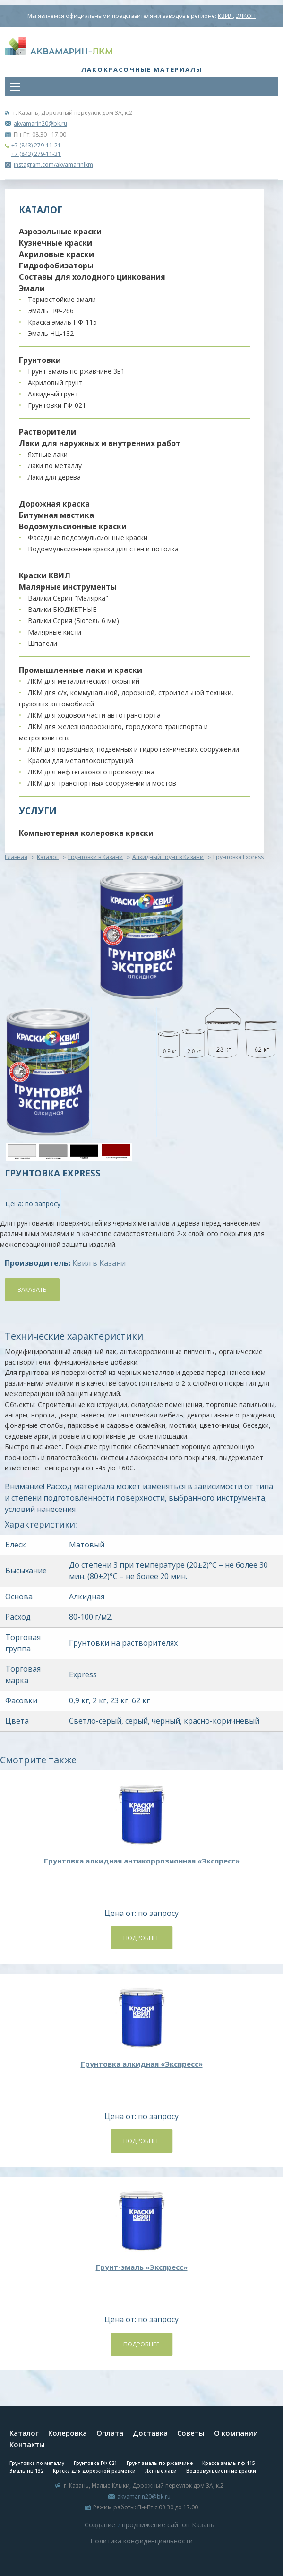  I want to click on Политика конфиденциальности, so click(141, 2540).